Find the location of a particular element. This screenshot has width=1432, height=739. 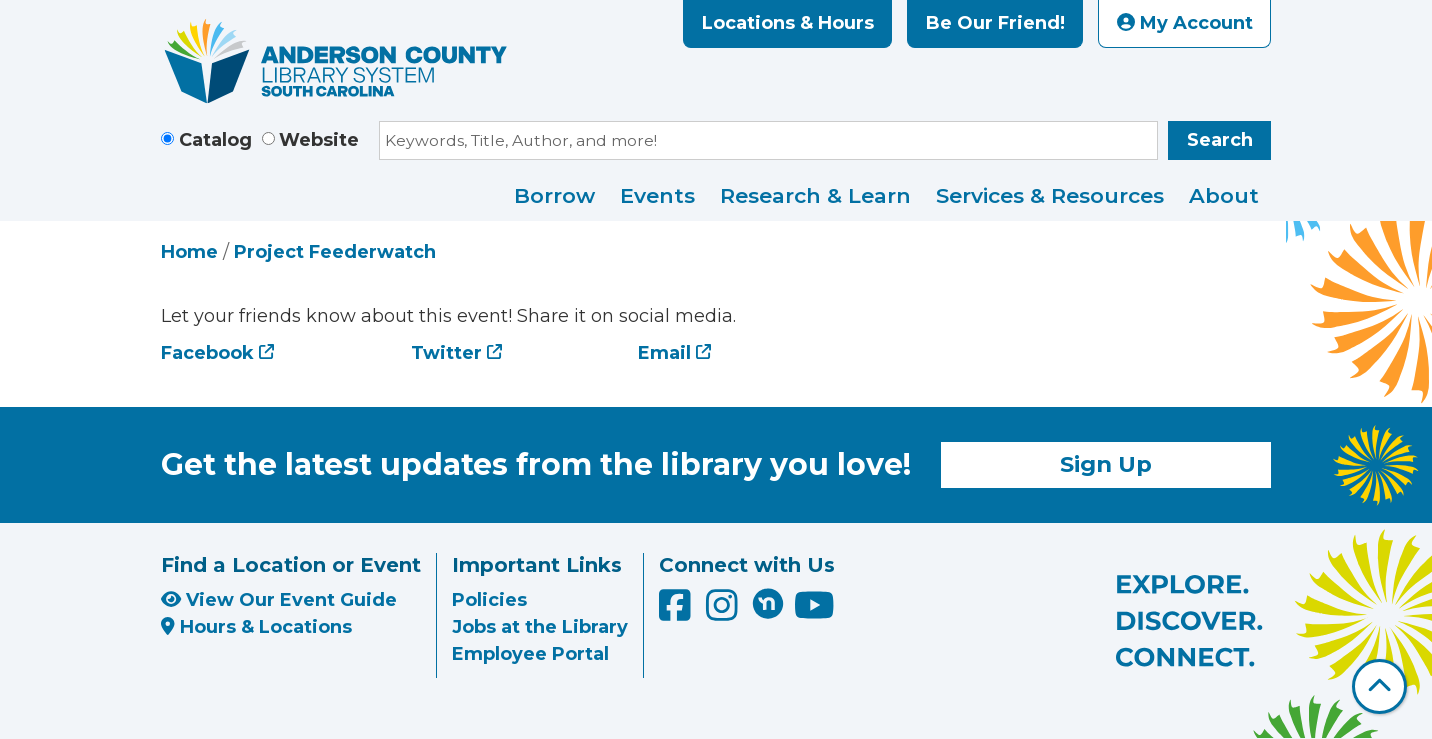

Email is located at coordinates (664, 353).